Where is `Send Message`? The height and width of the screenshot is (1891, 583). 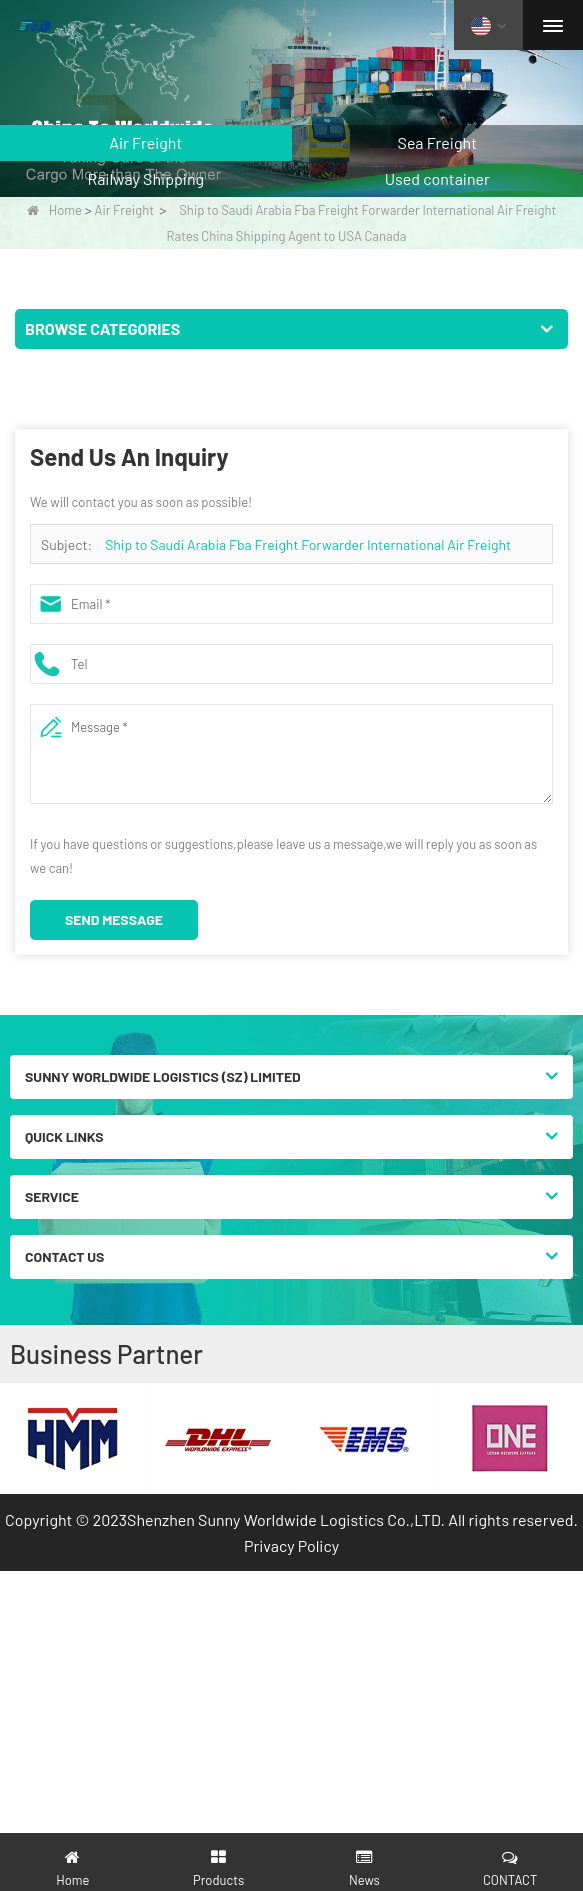 Send Message is located at coordinates (114, 919).